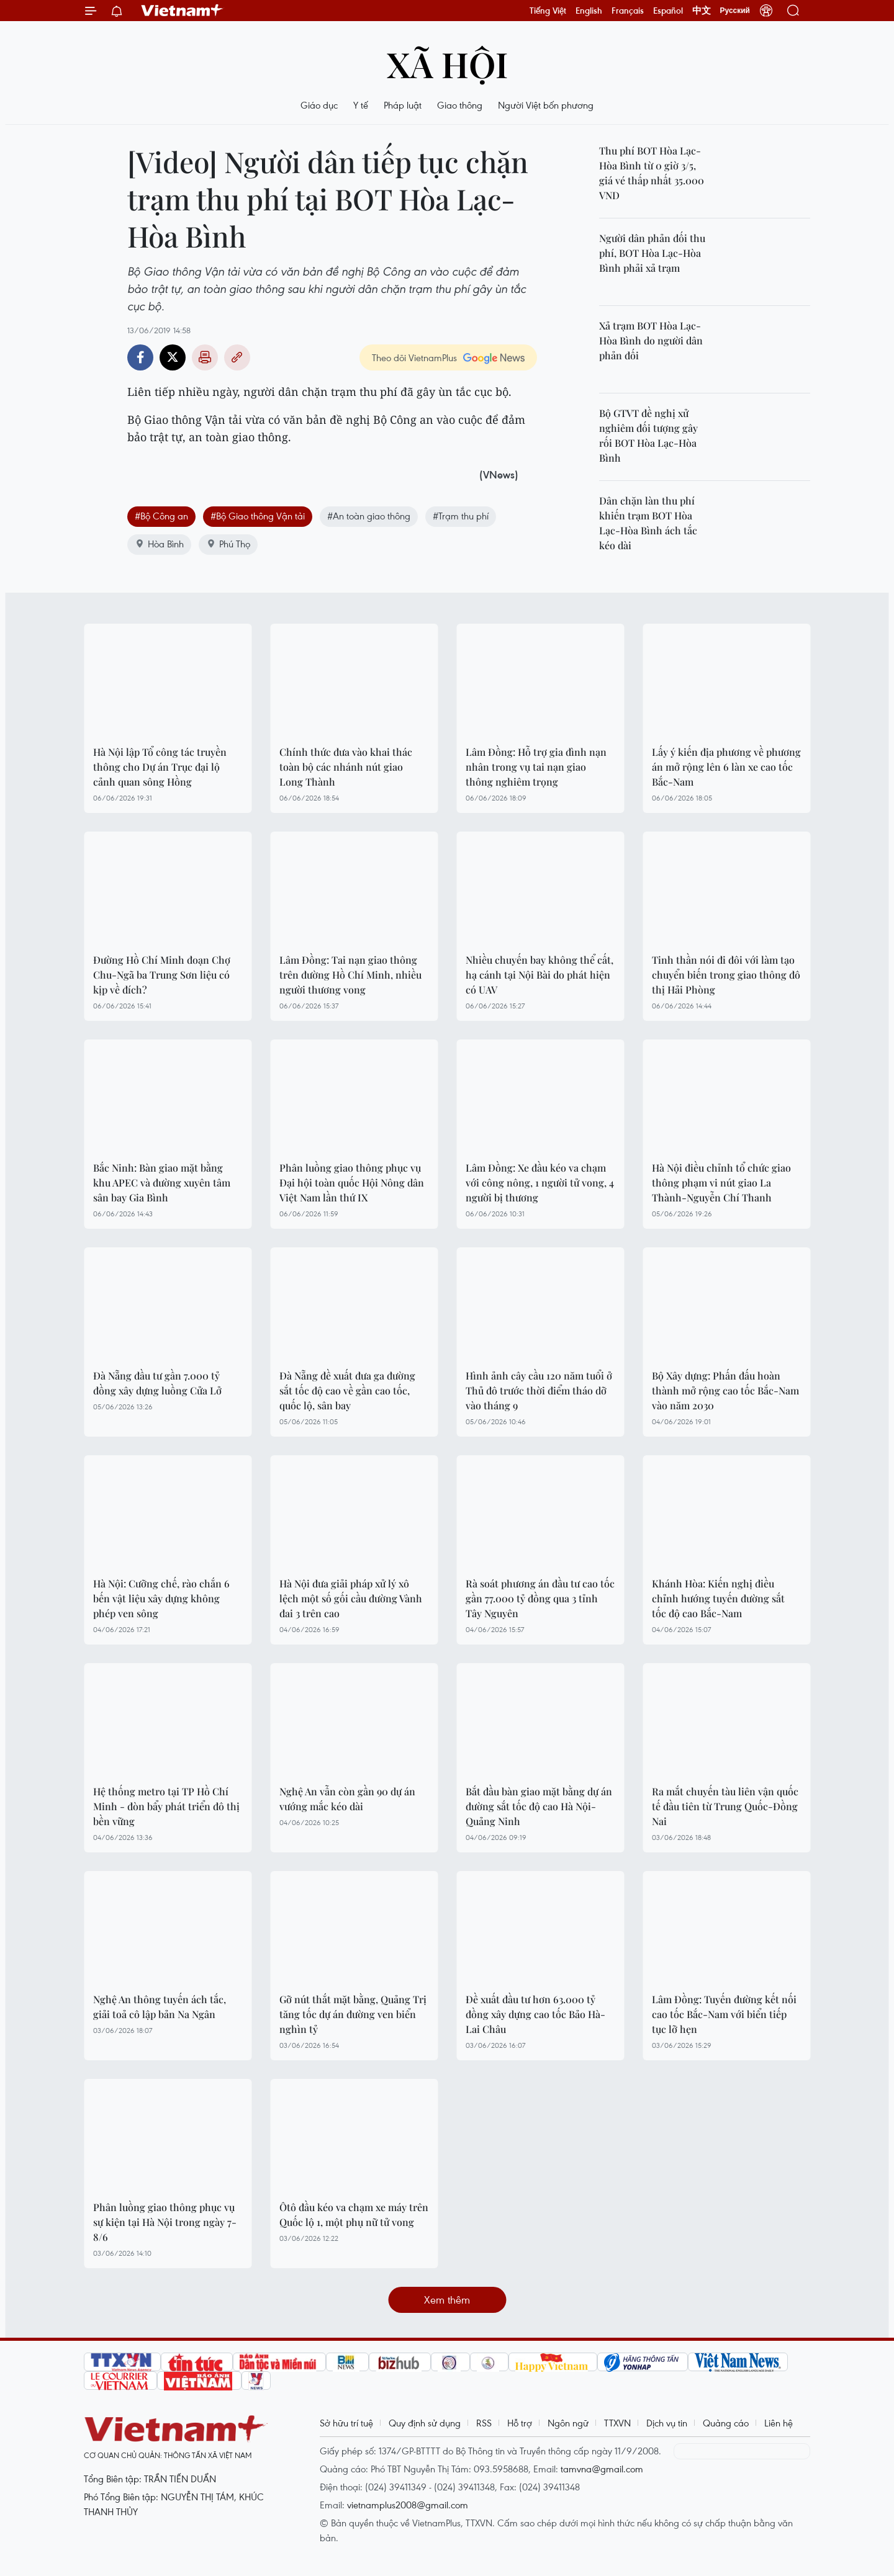  Describe the element at coordinates (140, 357) in the screenshot. I see `Facebook` at that location.